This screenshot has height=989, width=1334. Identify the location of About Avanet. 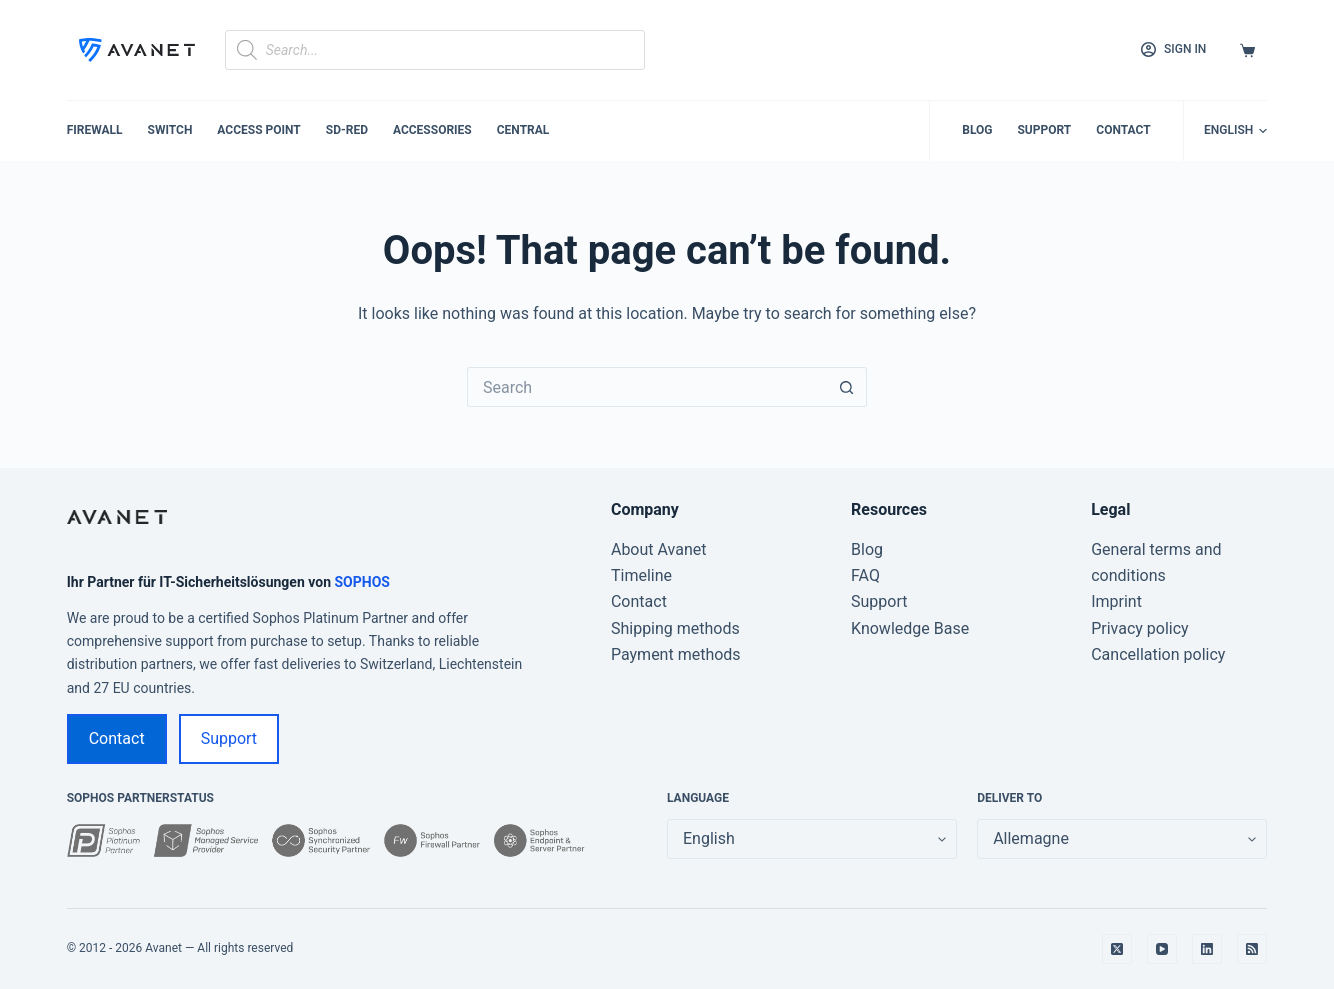
(659, 549).